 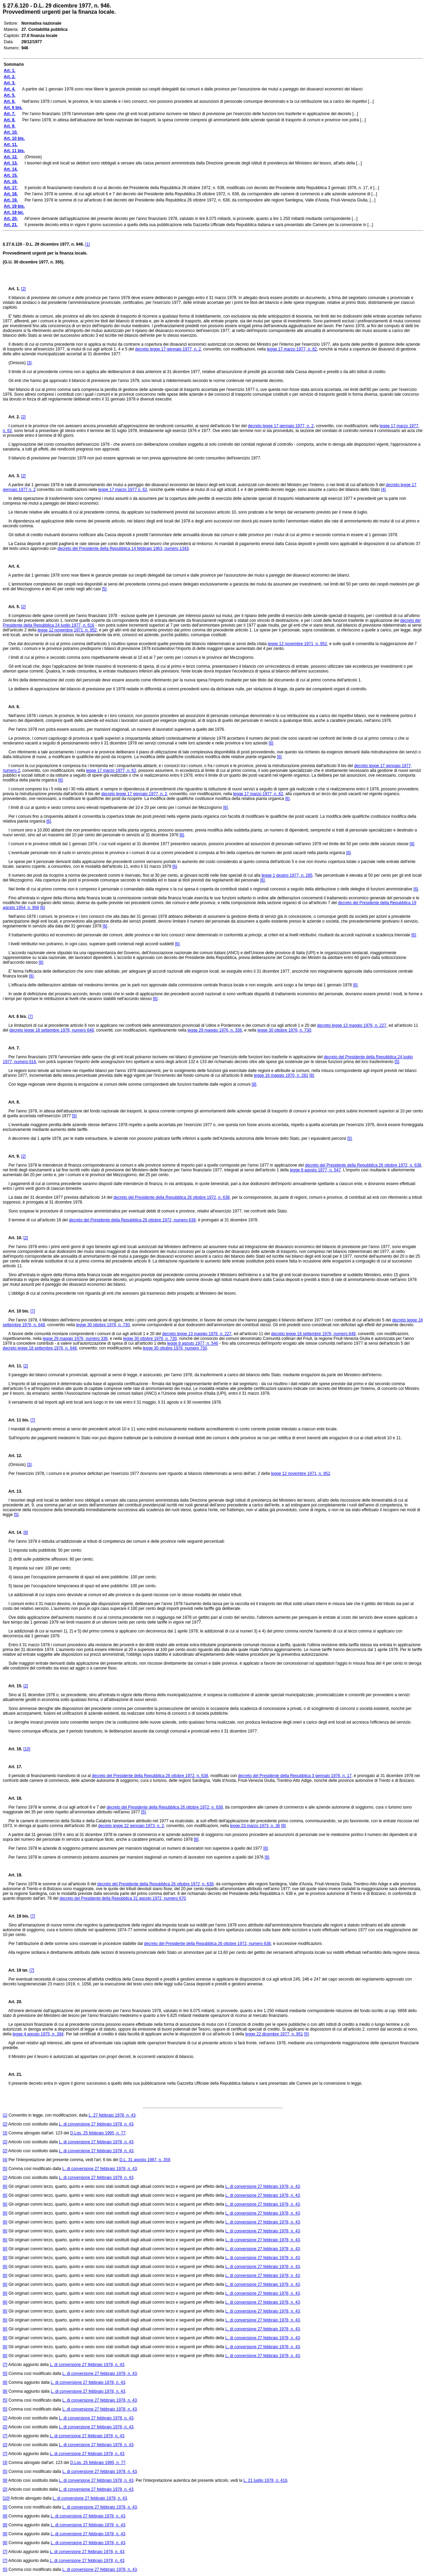 I want to click on decreto legge 22 gennaio 1973, n. 2, so click(x=131, y=1825).